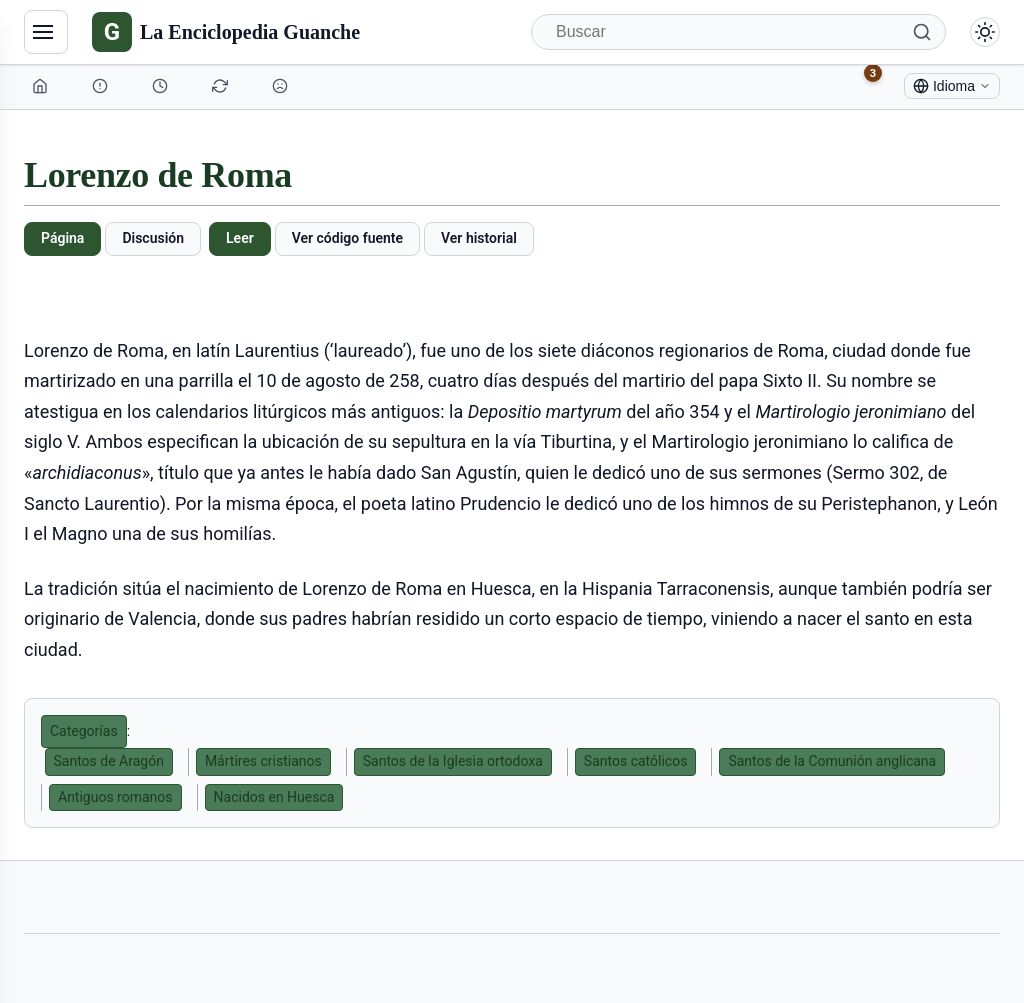  What do you see at coordinates (109, 761) in the screenshot?
I see `Santos de Aragón` at bounding box center [109, 761].